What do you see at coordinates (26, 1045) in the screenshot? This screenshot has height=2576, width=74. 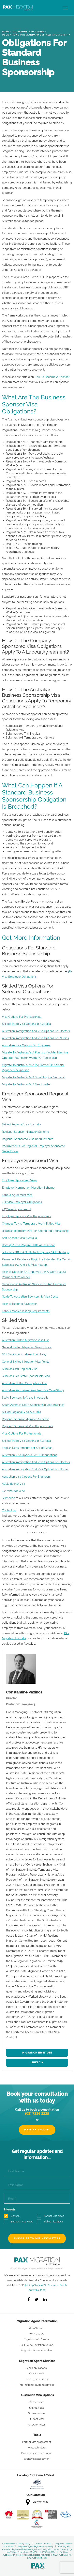 I see `Australian Visa Options For Engineers` at bounding box center [26, 1045].